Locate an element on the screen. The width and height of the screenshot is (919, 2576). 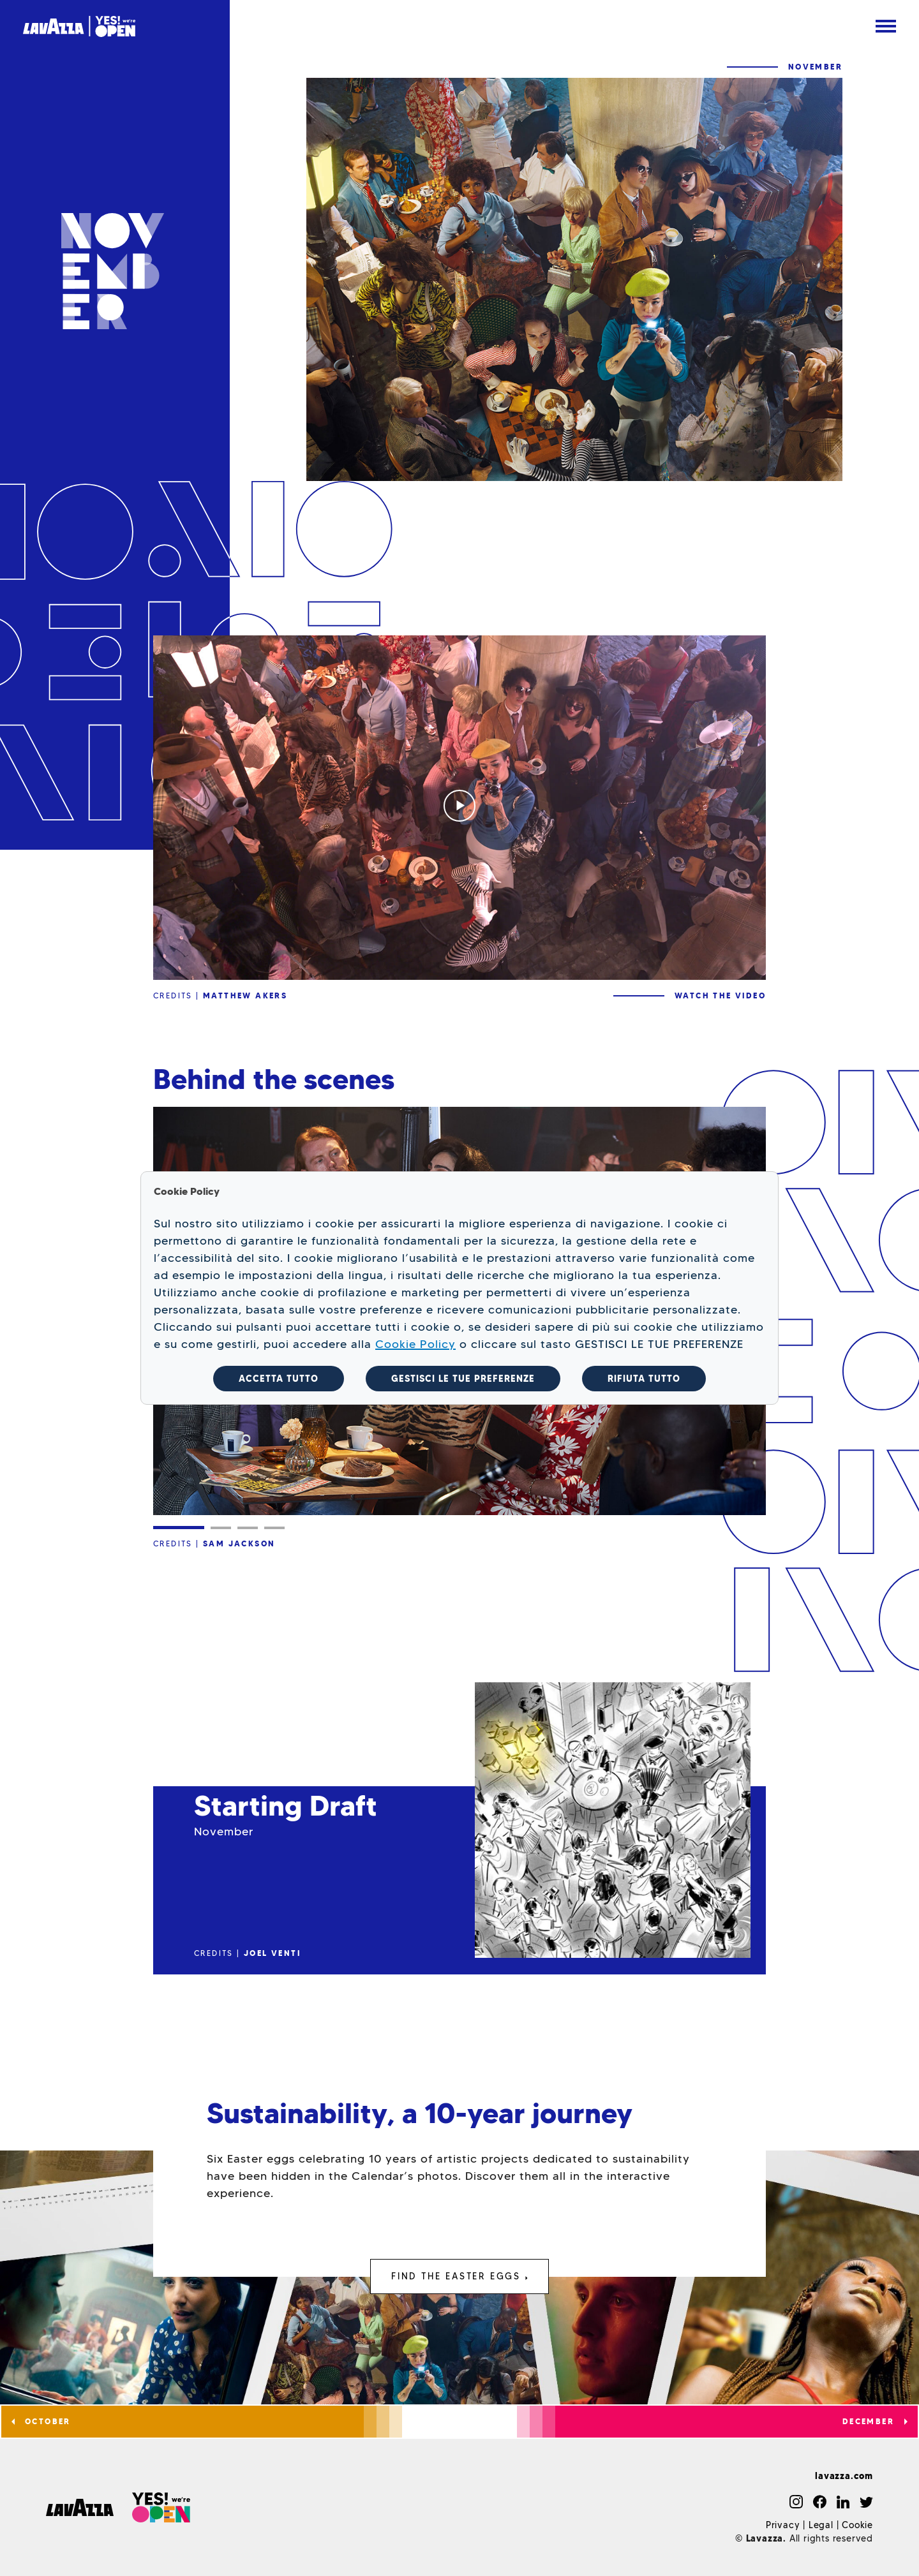
GESTISCI LE TUE PREFERENZE [button] is located at coordinates (463, 1378).